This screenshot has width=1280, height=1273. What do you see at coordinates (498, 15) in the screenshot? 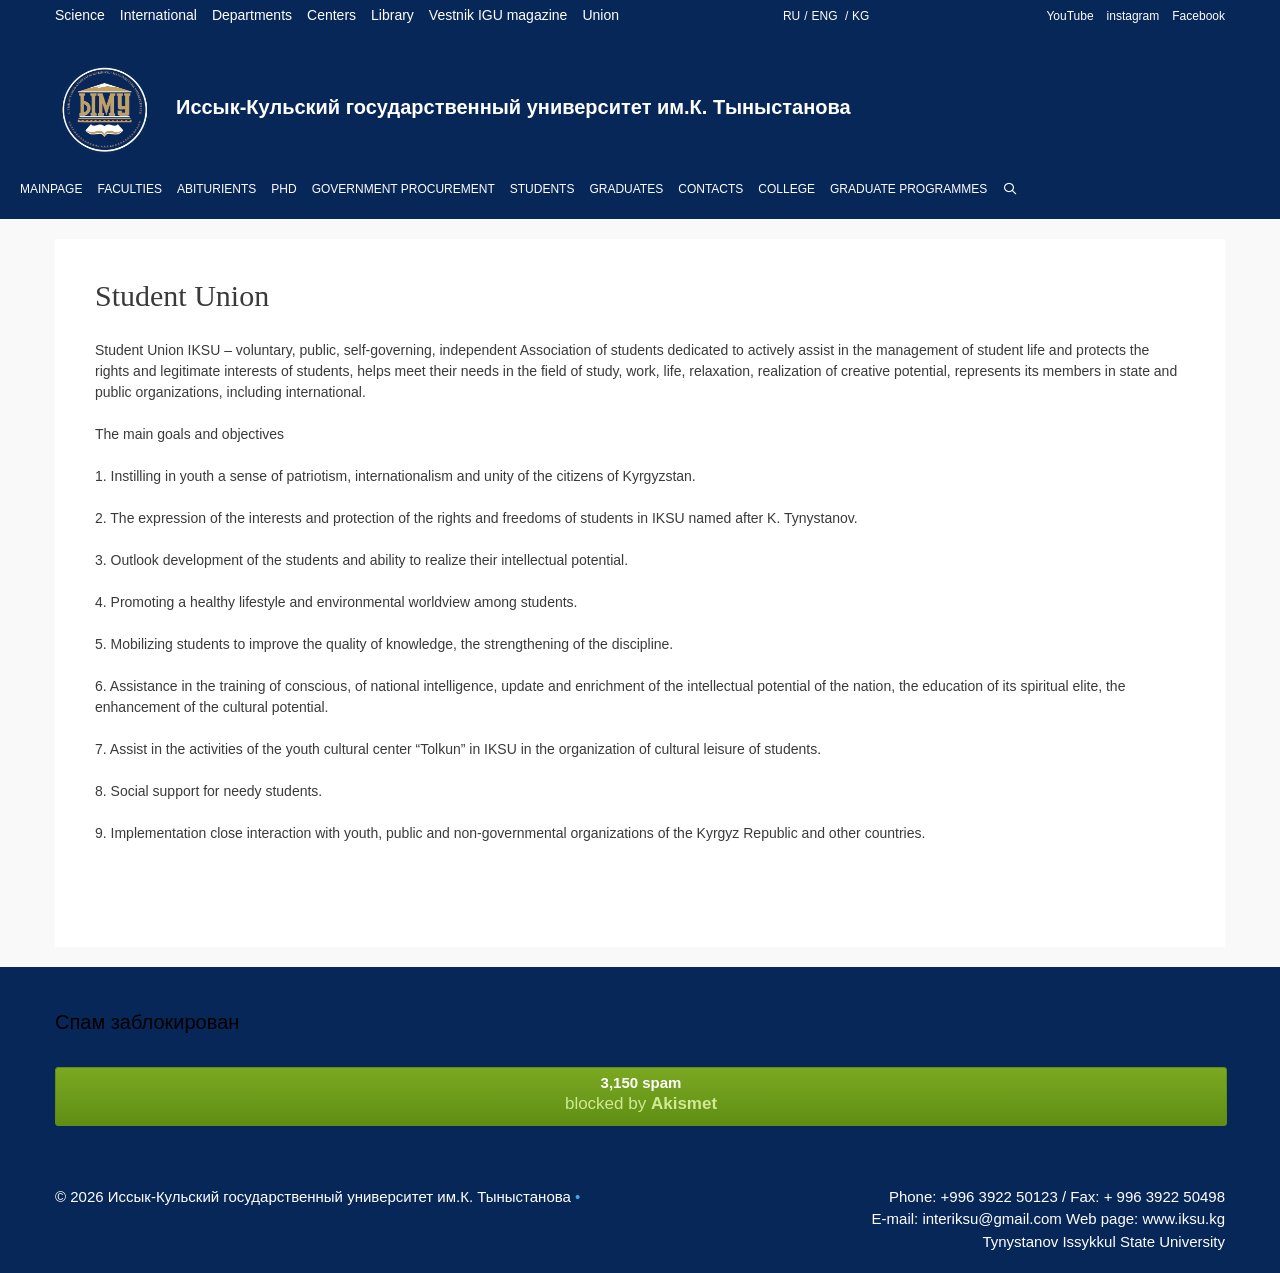
I see `Vestnik IGU magazine` at bounding box center [498, 15].